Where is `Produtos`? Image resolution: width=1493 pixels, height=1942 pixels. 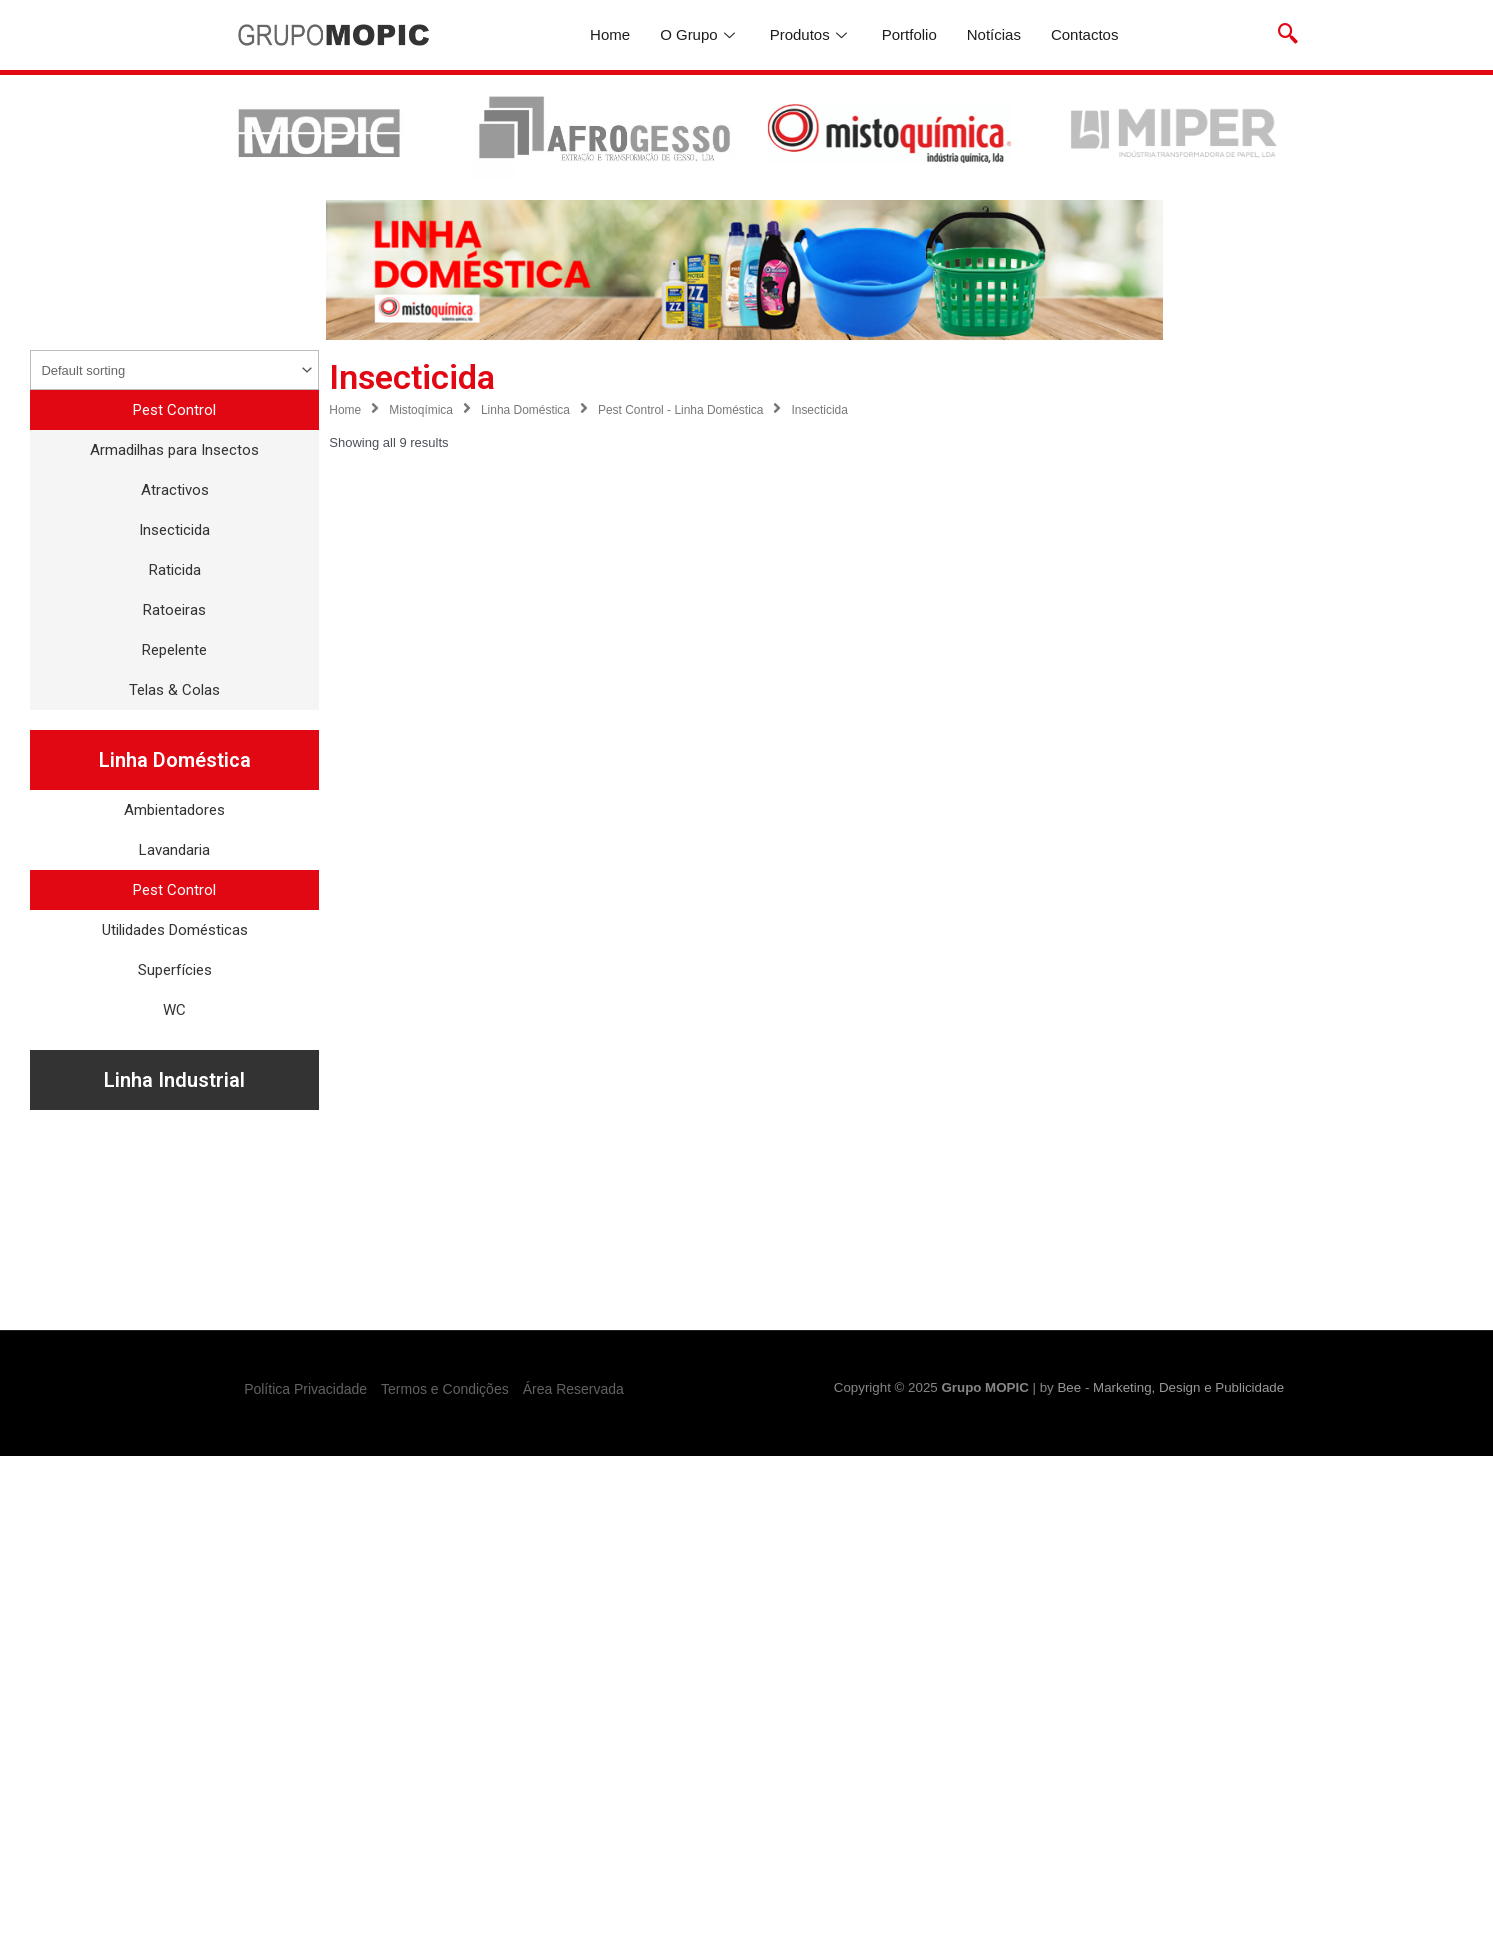 Produtos is located at coordinates (811, 34).